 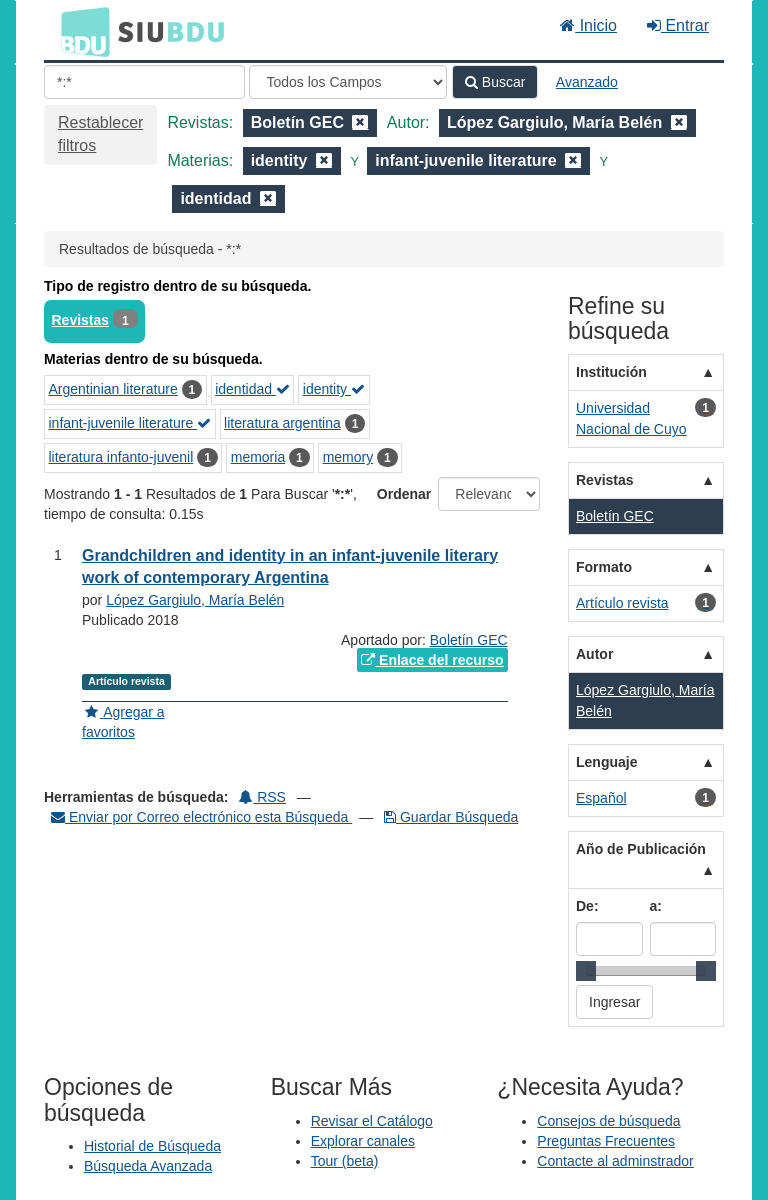 What do you see at coordinates (282, 423) in the screenshot?
I see `literatura argentina` at bounding box center [282, 423].